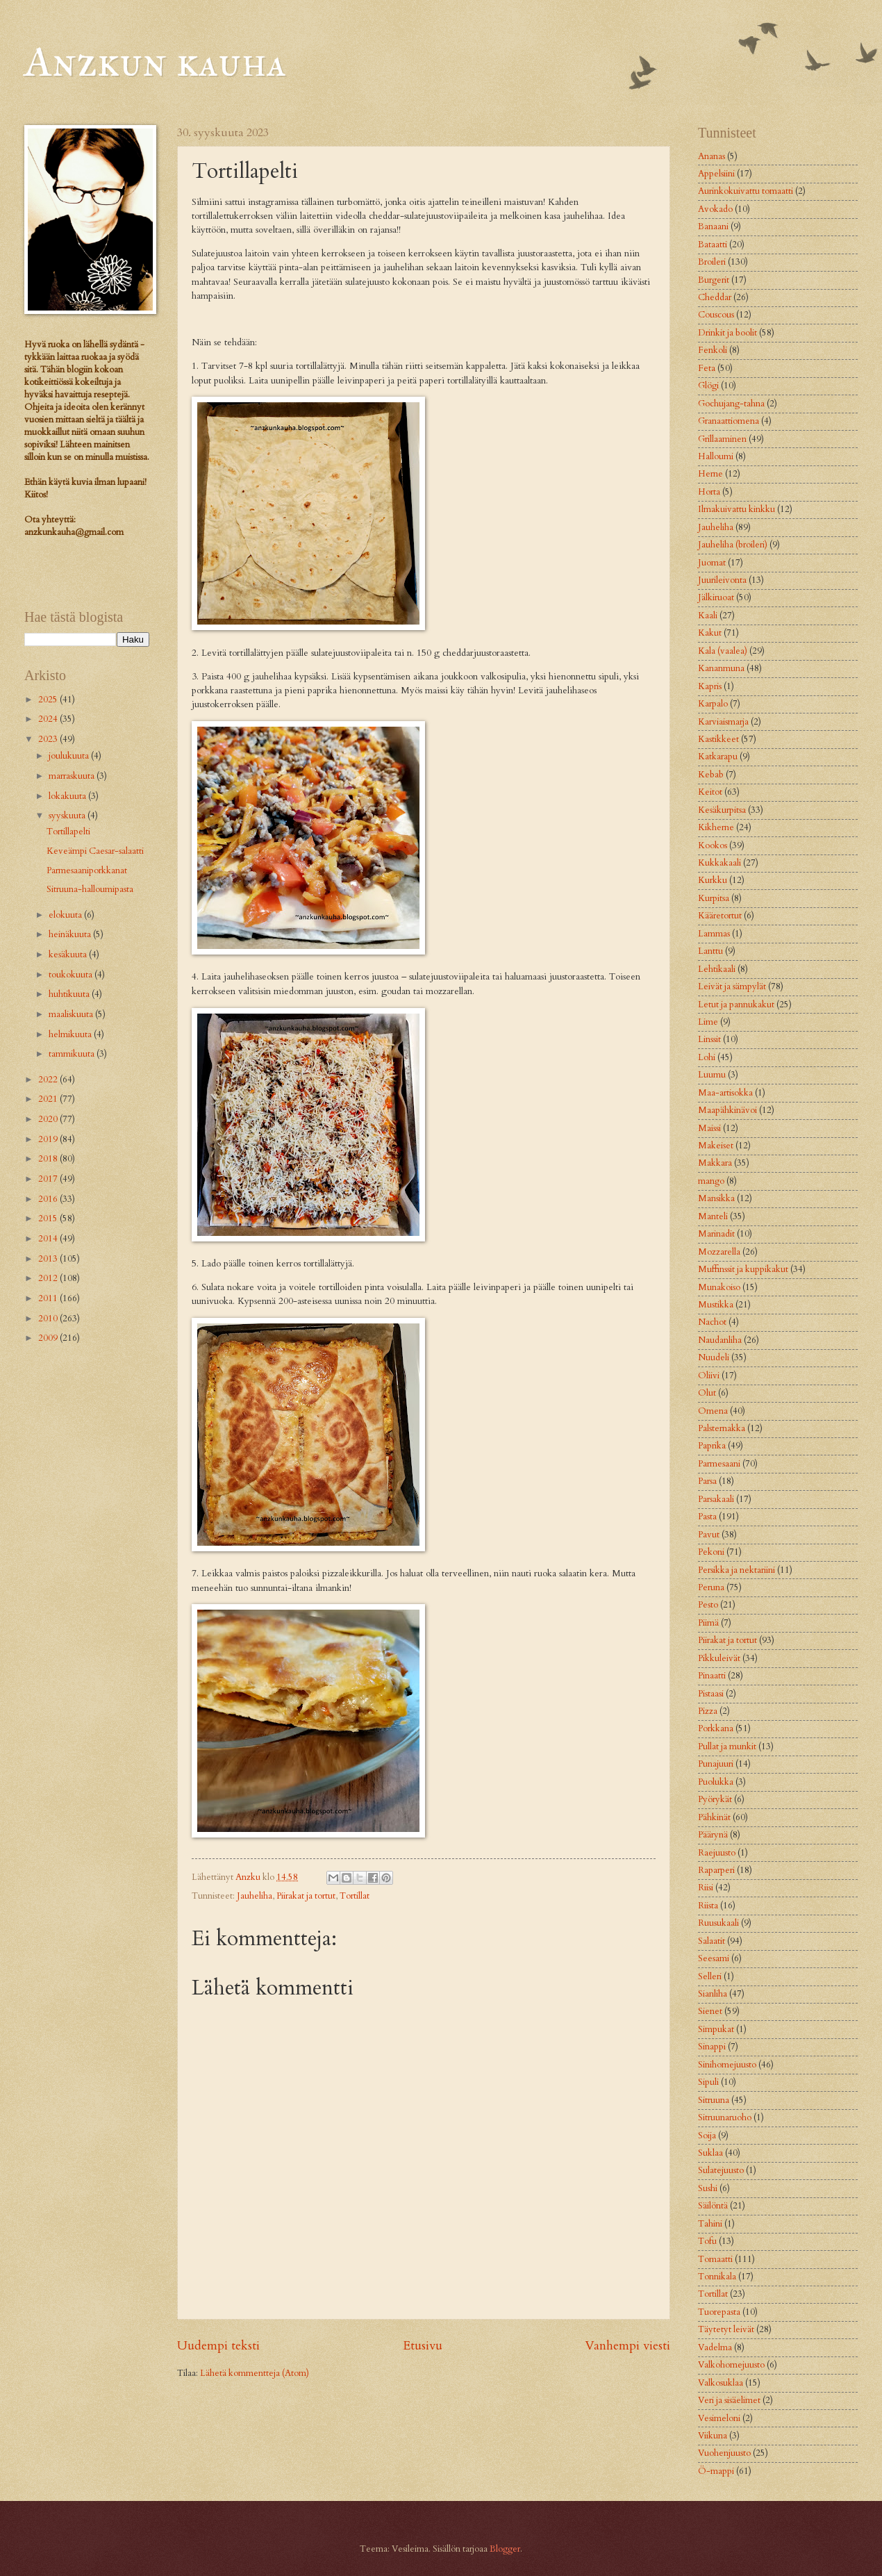 The image size is (882, 2576). Describe the element at coordinates (73, 1054) in the screenshot. I see `tammikuuta` at that location.